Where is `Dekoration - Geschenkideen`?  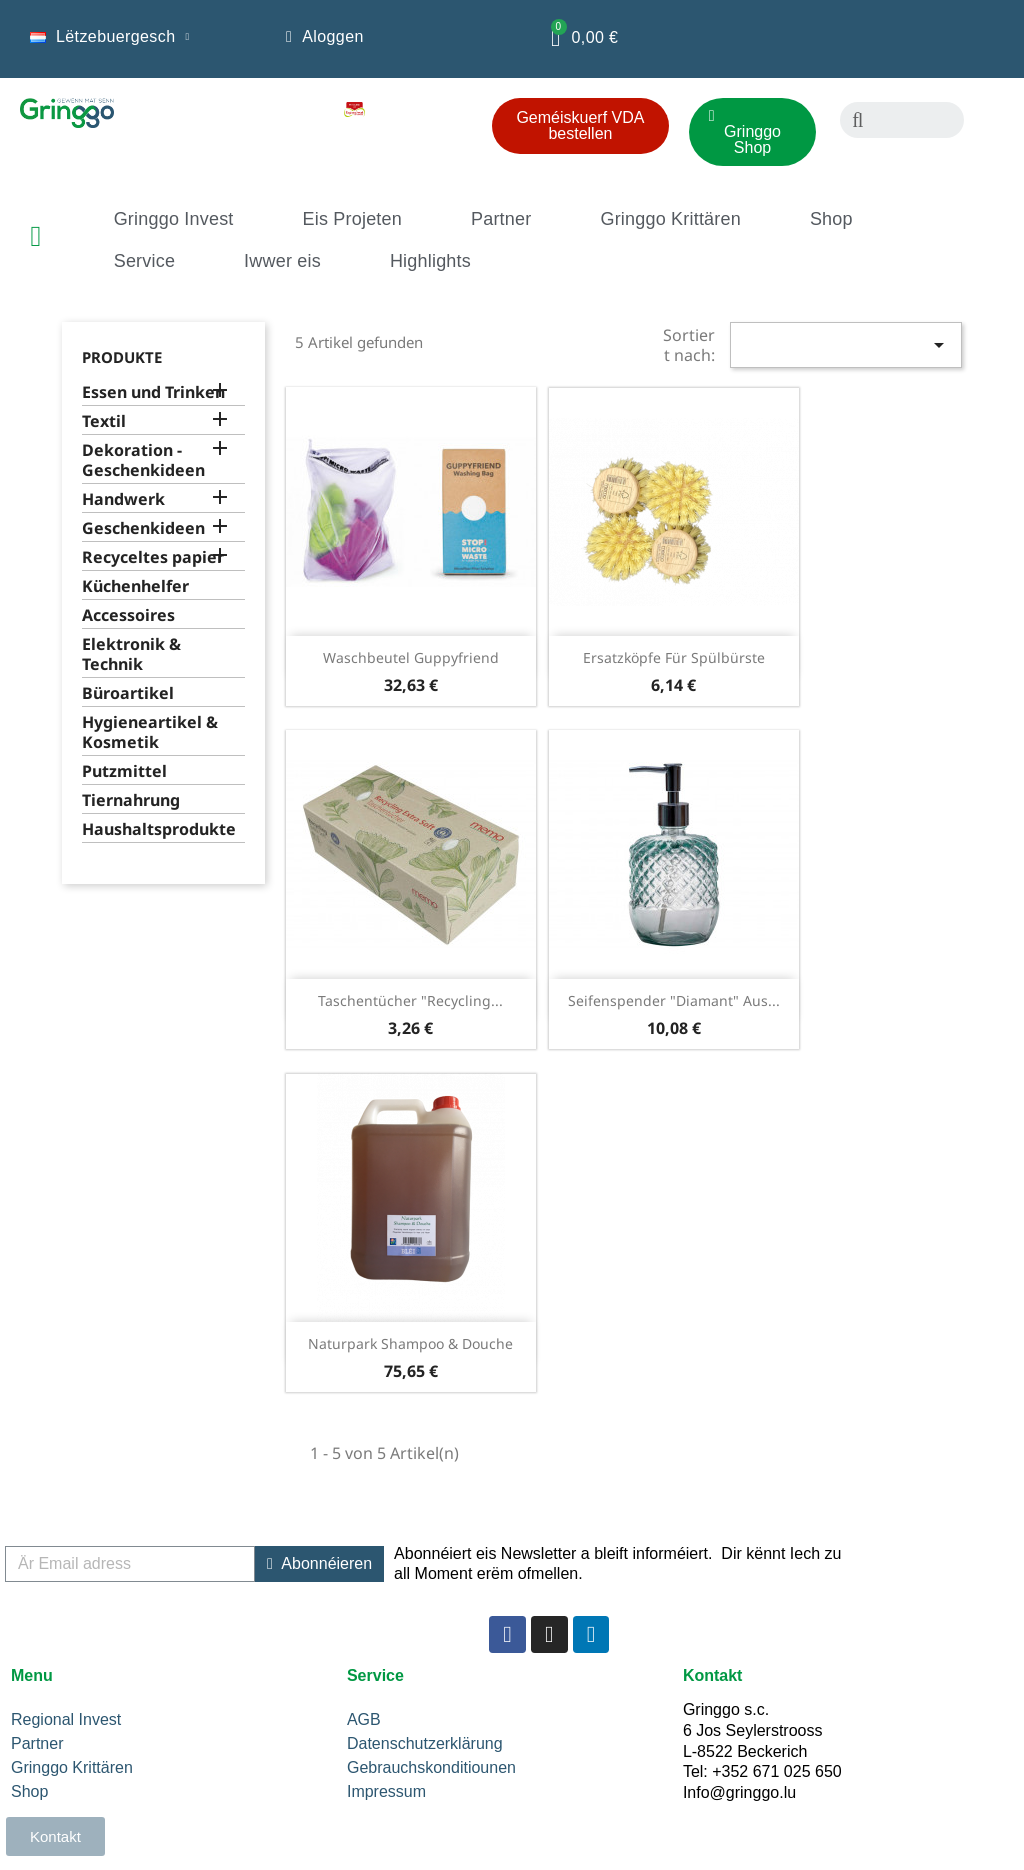
Dekoration - Geschenkideen is located at coordinates (143, 460).